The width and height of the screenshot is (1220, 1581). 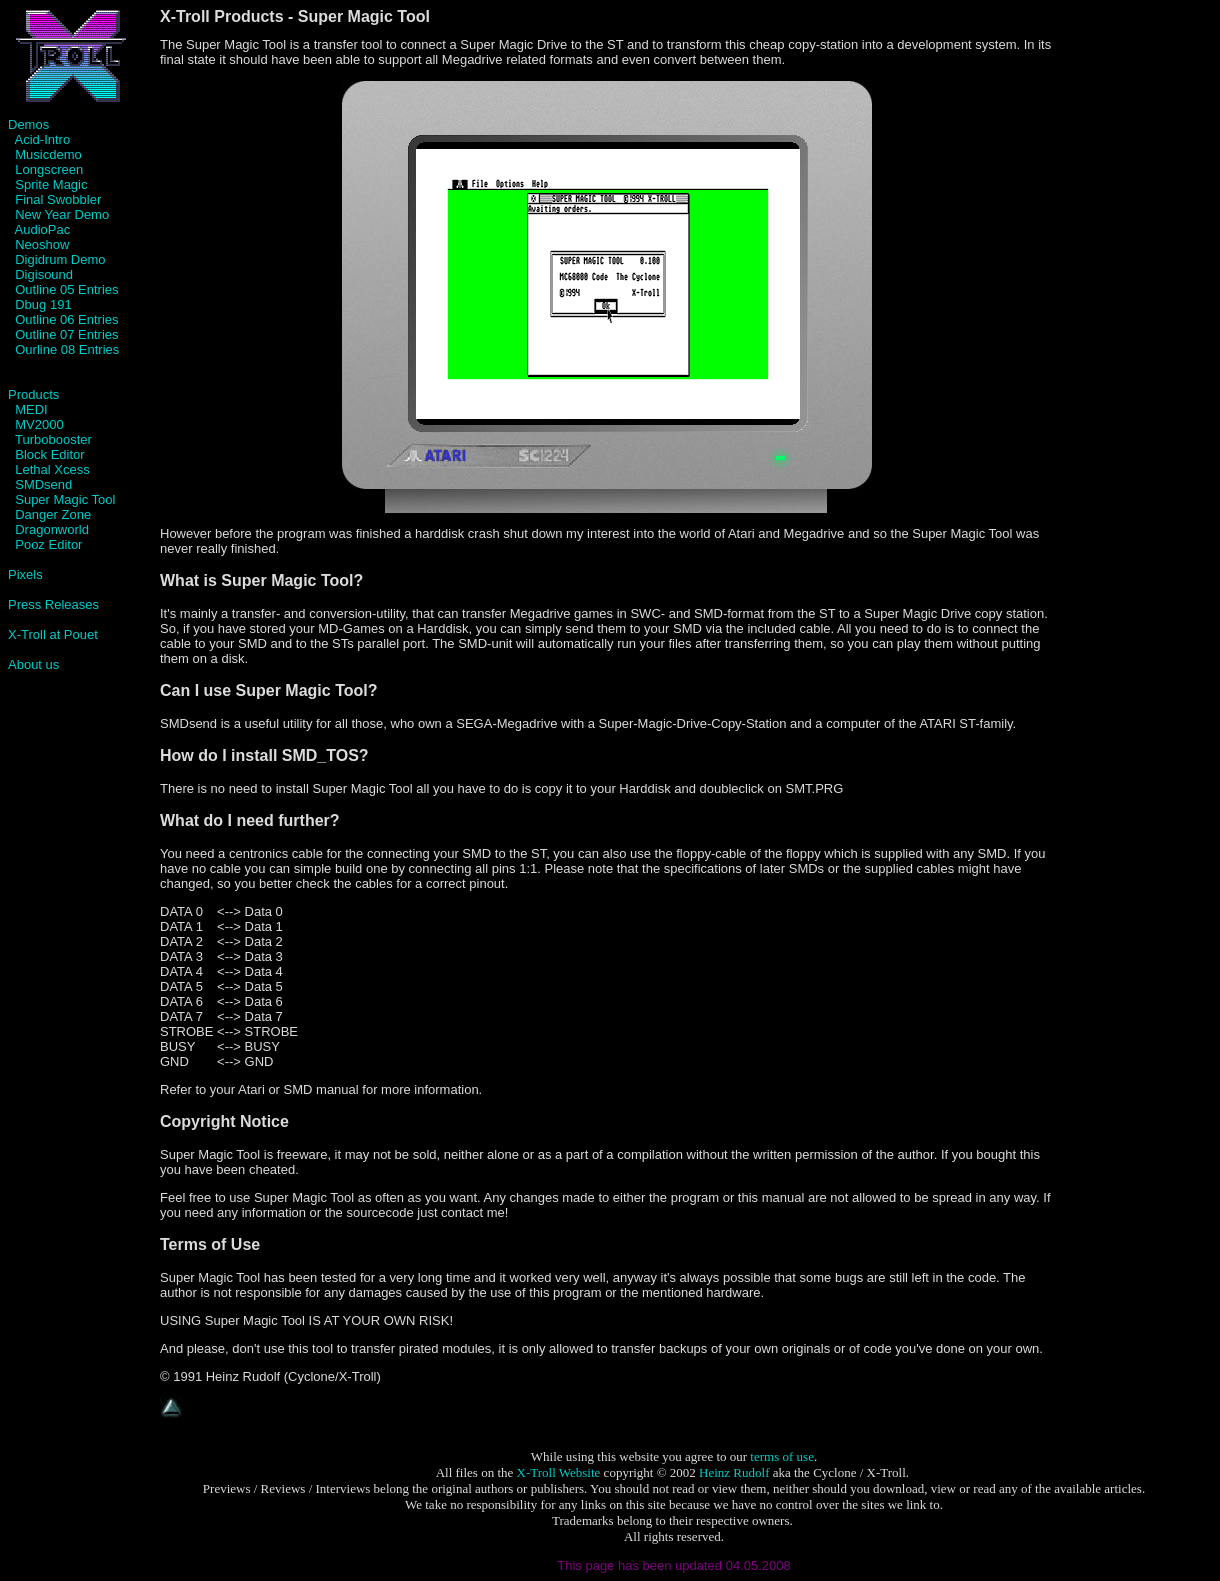 What do you see at coordinates (43, 139) in the screenshot?
I see `Acid-Intro` at bounding box center [43, 139].